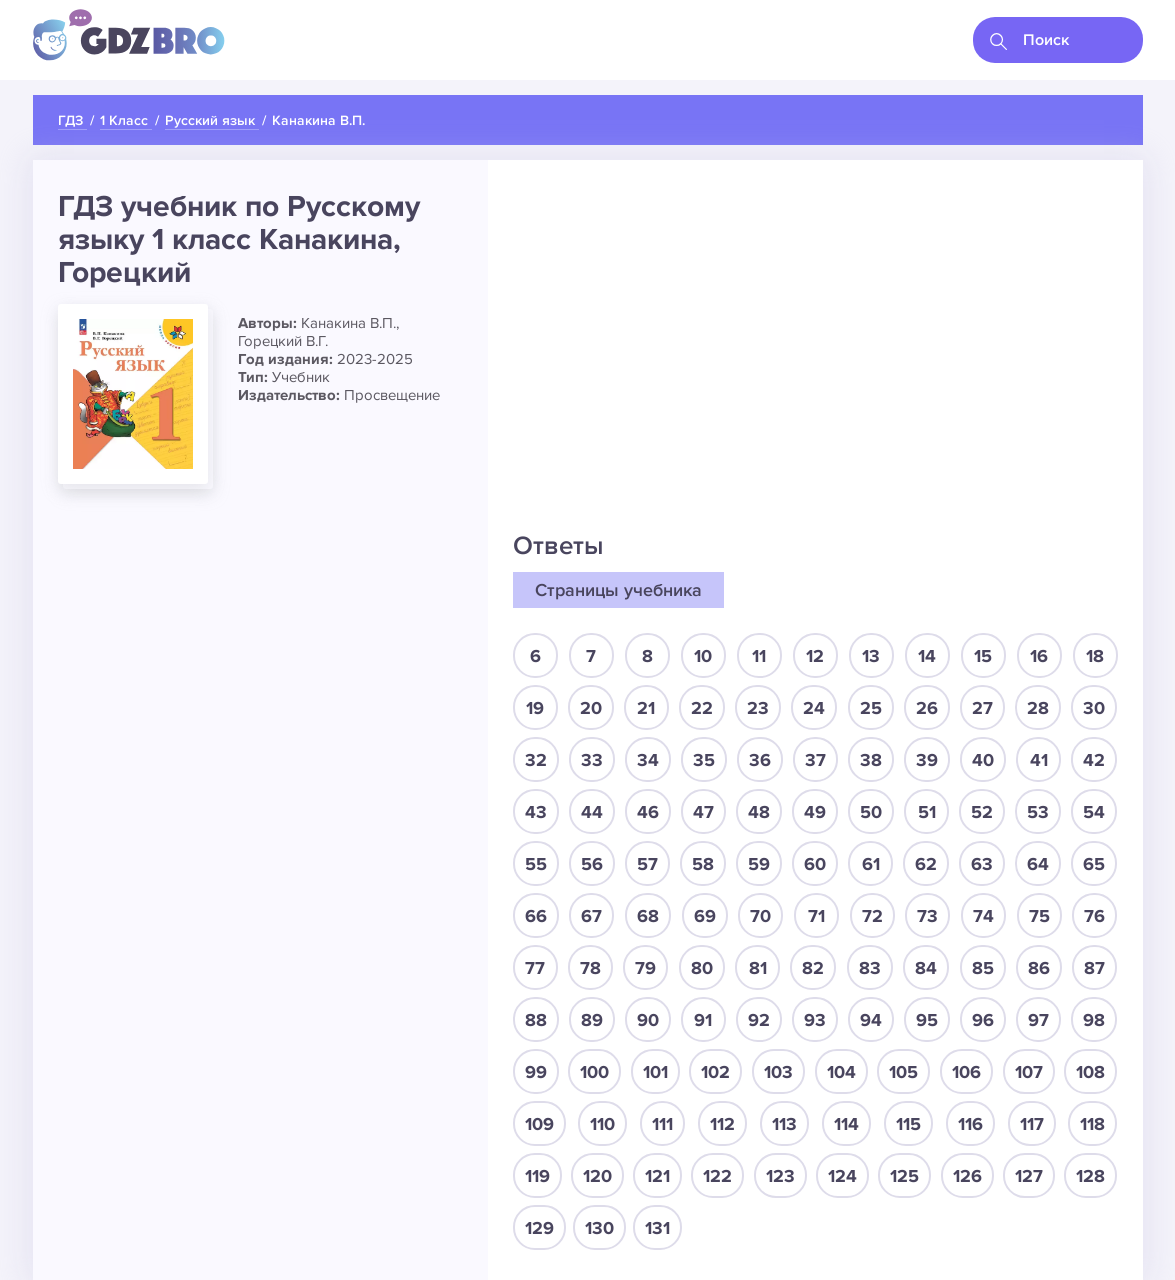 This screenshot has width=1175, height=1280. I want to click on 60, so click(815, 864).